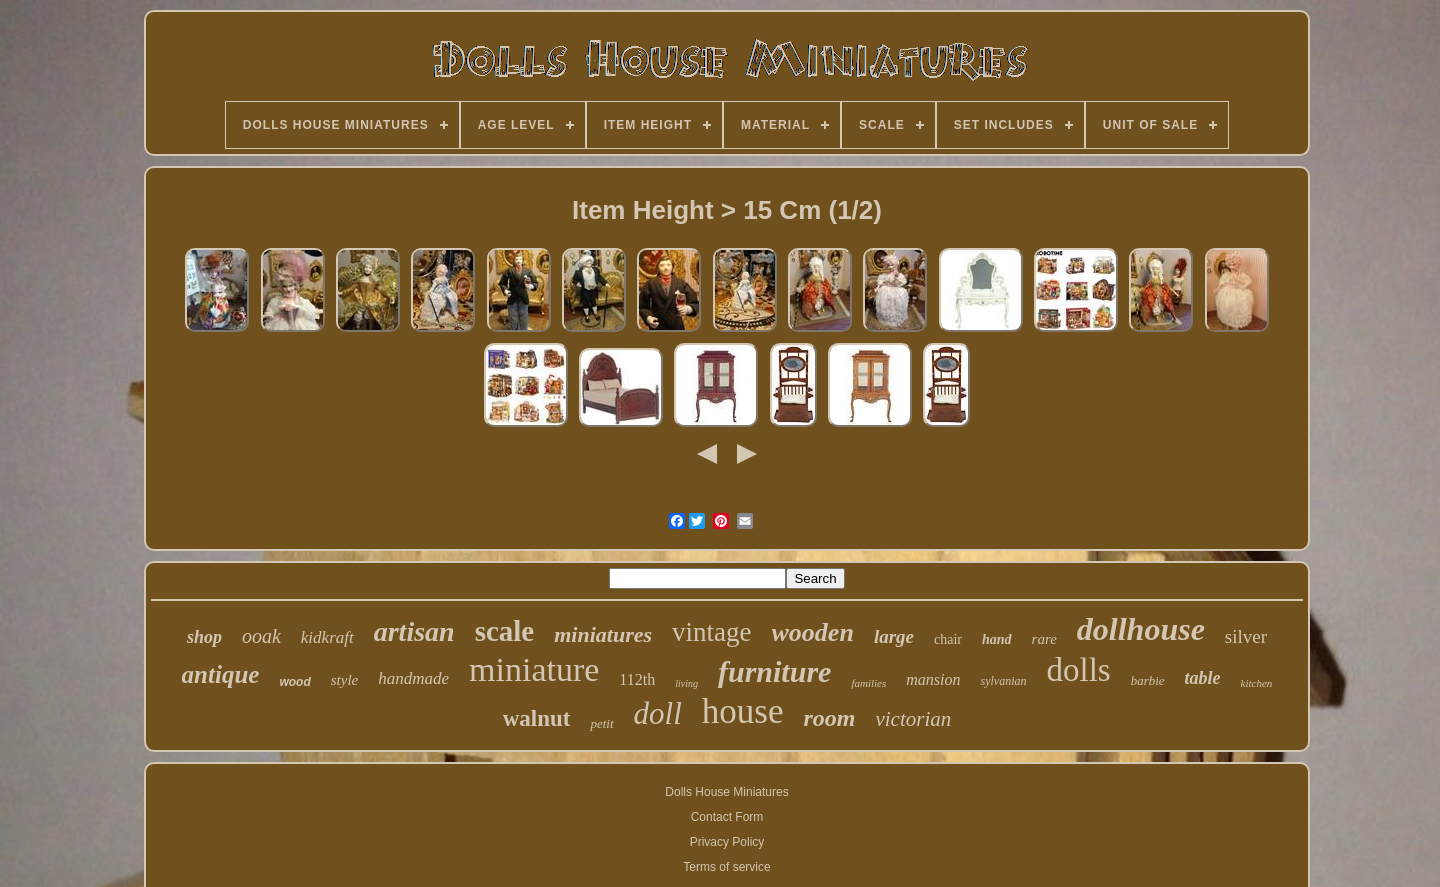  Describe the element at coordinates (345, 680) in the screenshot. I see `style` at that location.